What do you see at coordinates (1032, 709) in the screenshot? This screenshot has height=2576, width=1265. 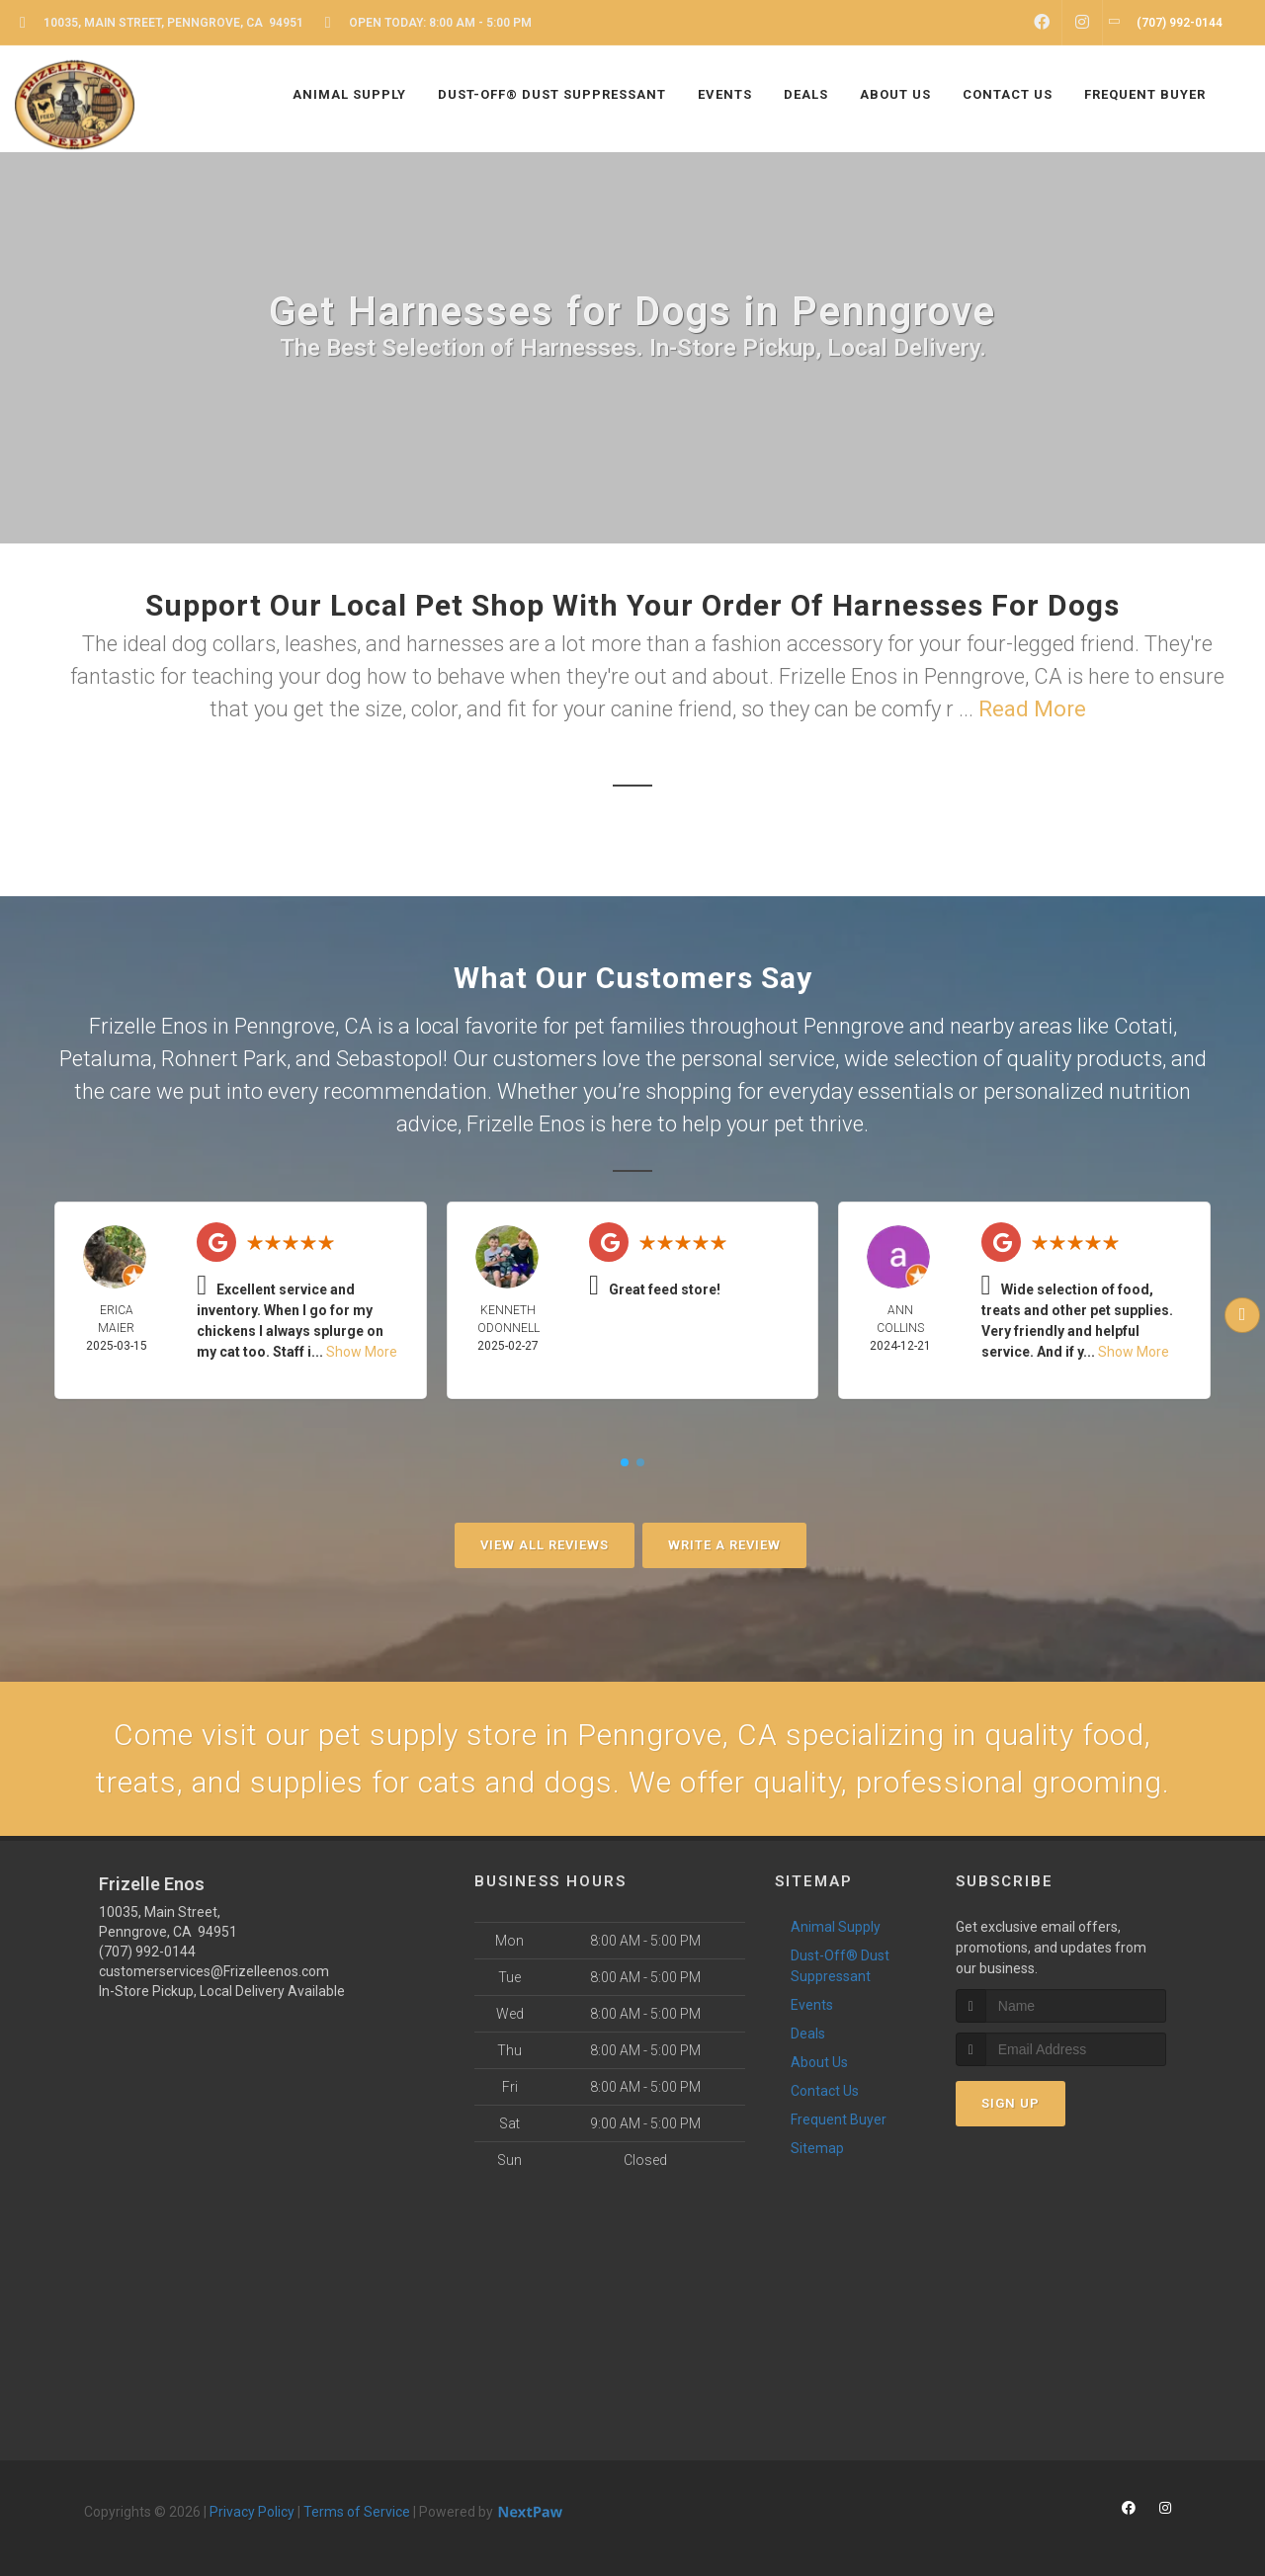 I see `Read More` at bounding box center [1032, 709].